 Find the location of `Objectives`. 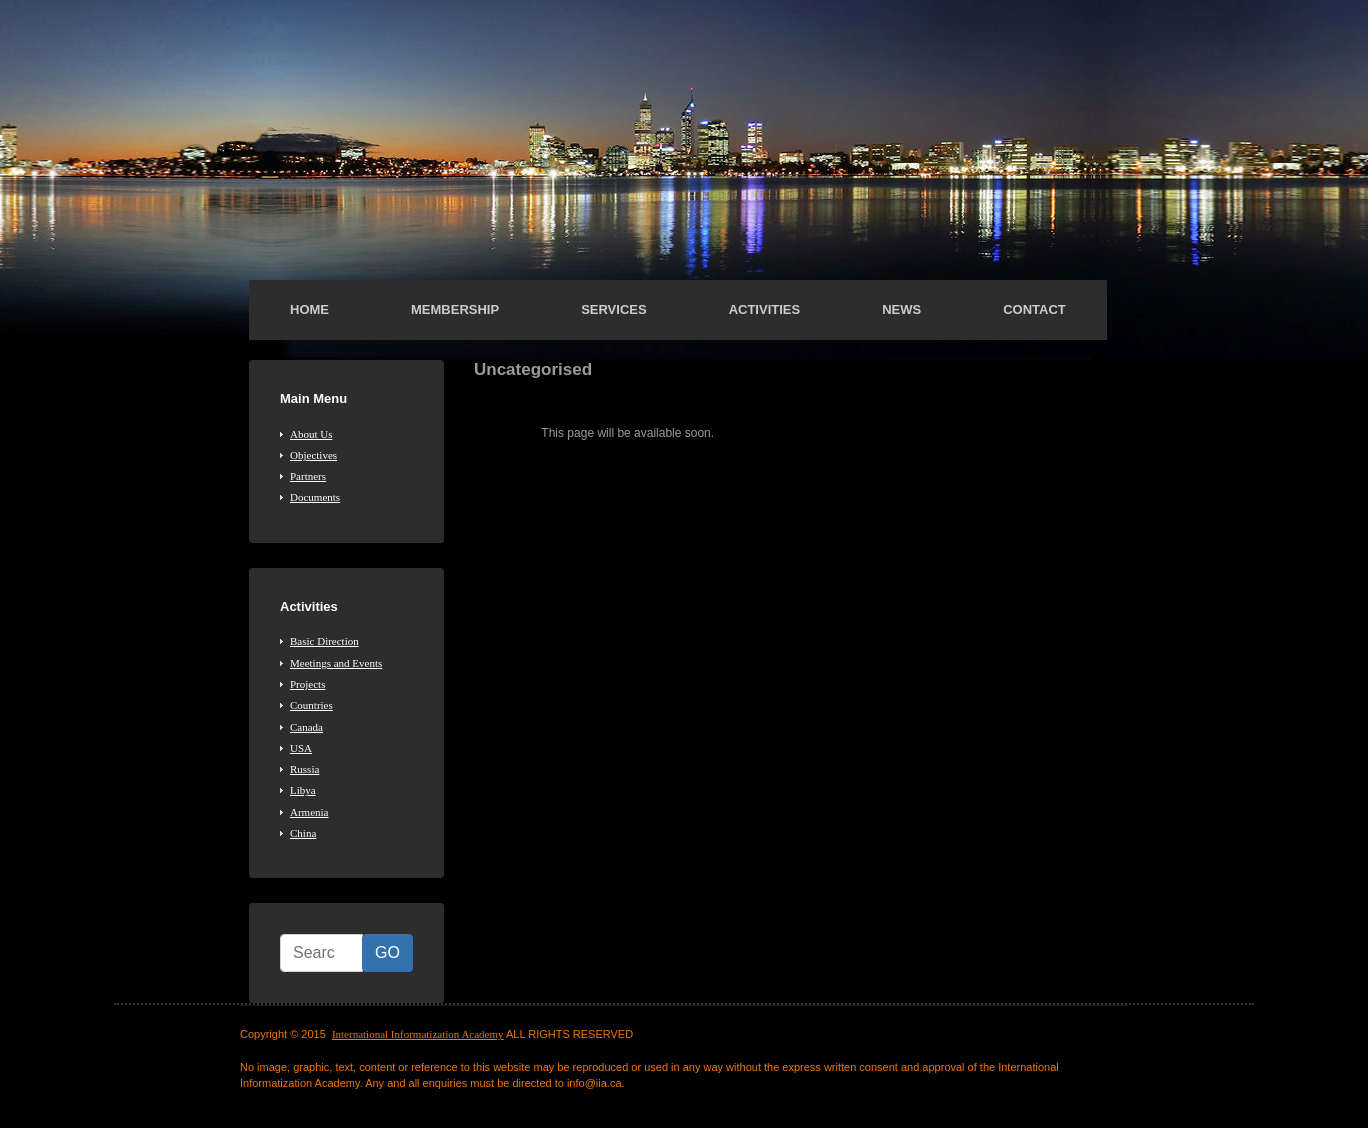

Objectives is located at coordinates (313, 455).